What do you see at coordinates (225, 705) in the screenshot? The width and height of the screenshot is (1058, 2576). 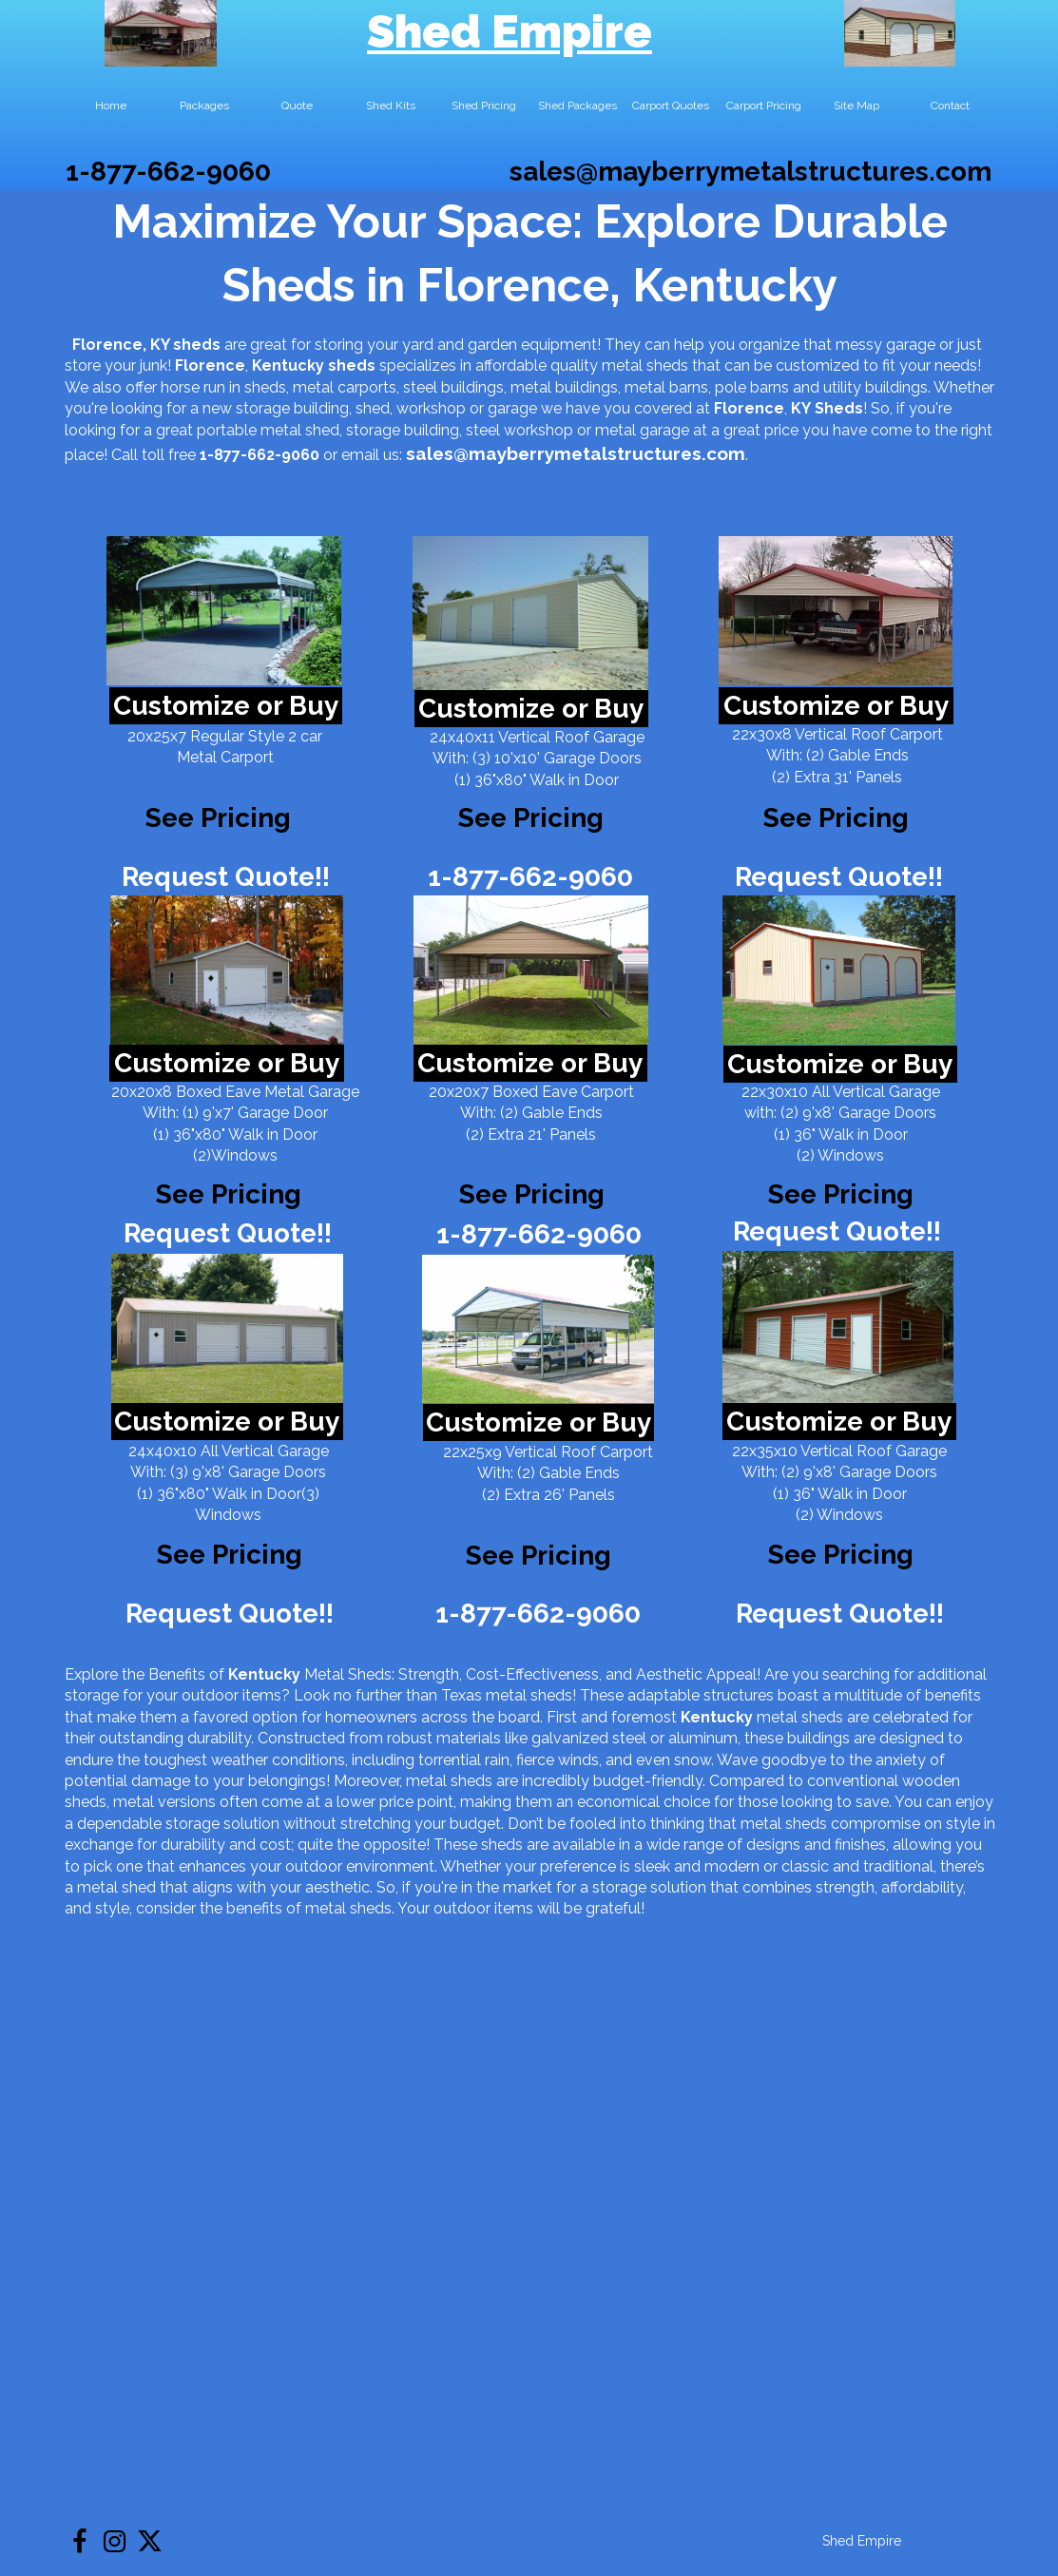 I see `Customize or Buy` at bounding box center [225, 705].